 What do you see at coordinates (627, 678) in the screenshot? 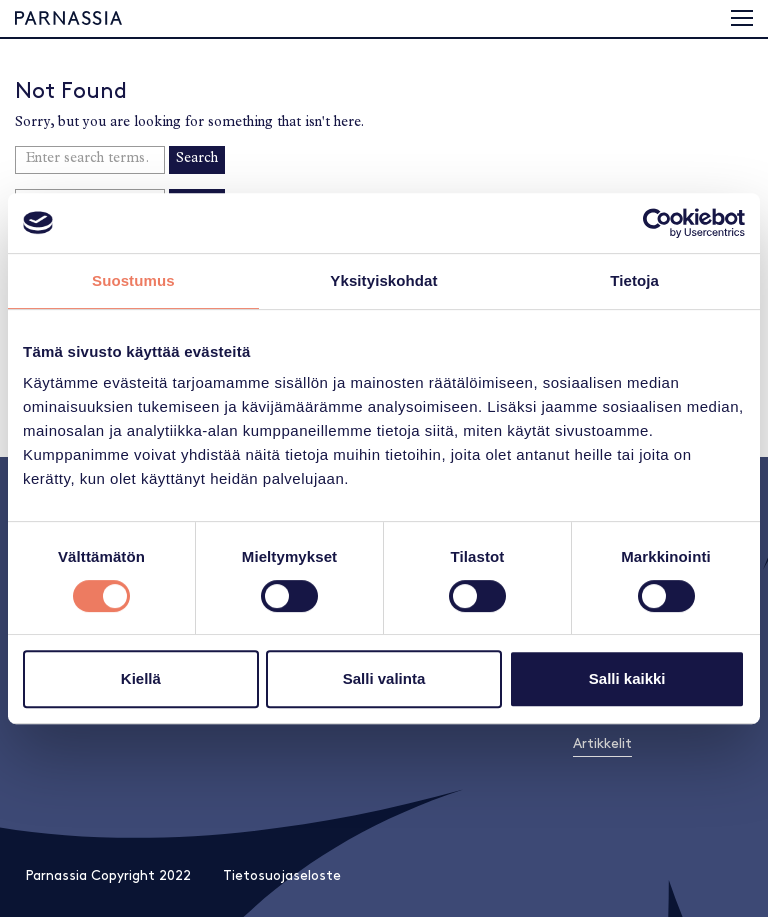
I see `Salli kaikki` at bounding box center [627, 678].